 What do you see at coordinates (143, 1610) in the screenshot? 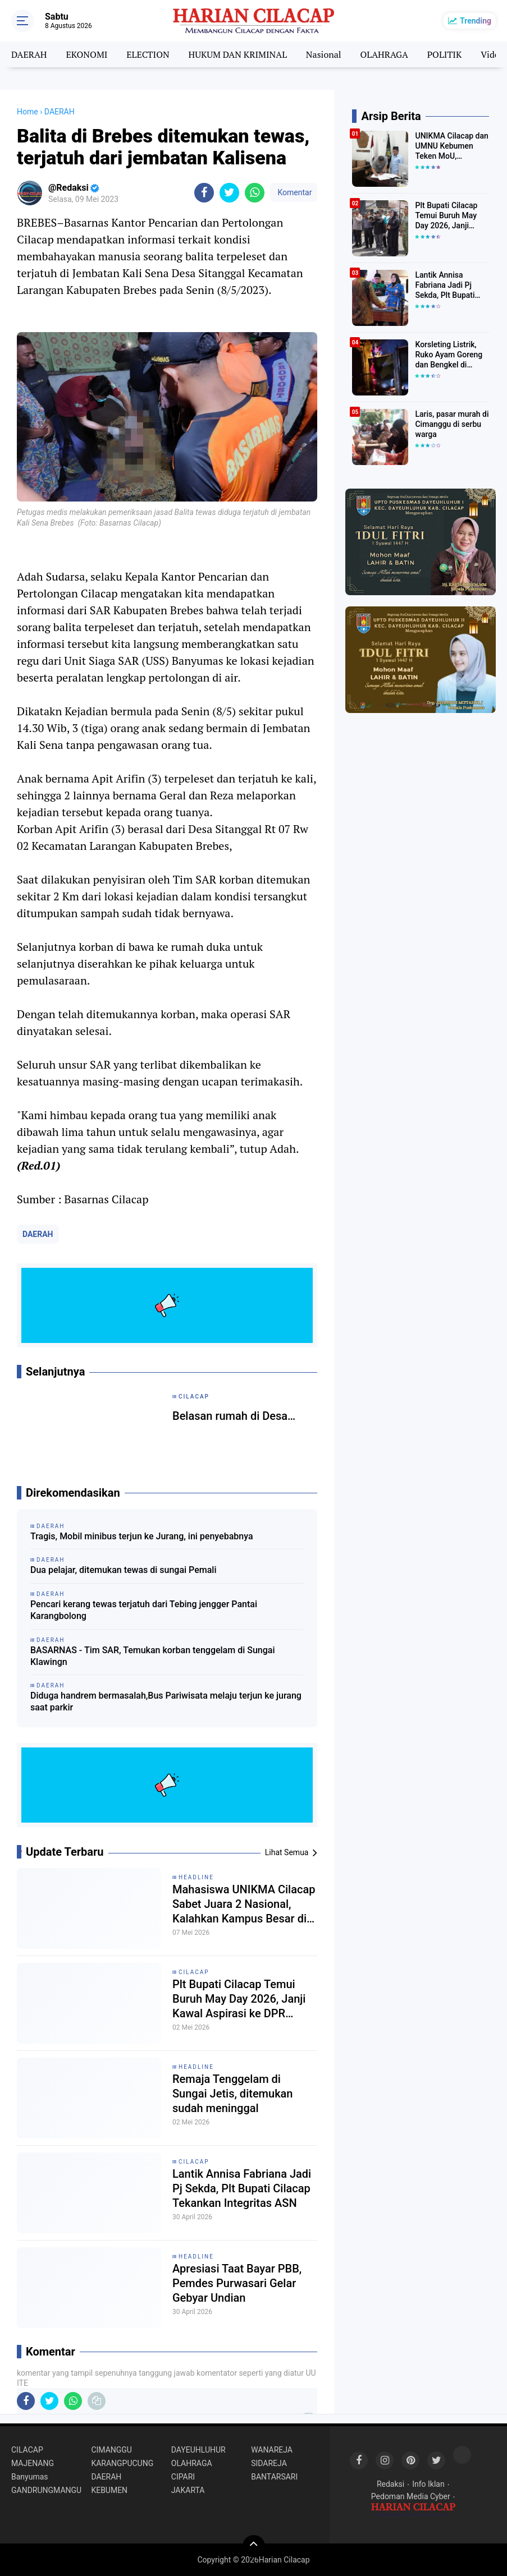
I see `Pencari kerang tewas terjatuh dari Tebing jengger Pantai Karangbolong` at bounding box center [143, 1610].